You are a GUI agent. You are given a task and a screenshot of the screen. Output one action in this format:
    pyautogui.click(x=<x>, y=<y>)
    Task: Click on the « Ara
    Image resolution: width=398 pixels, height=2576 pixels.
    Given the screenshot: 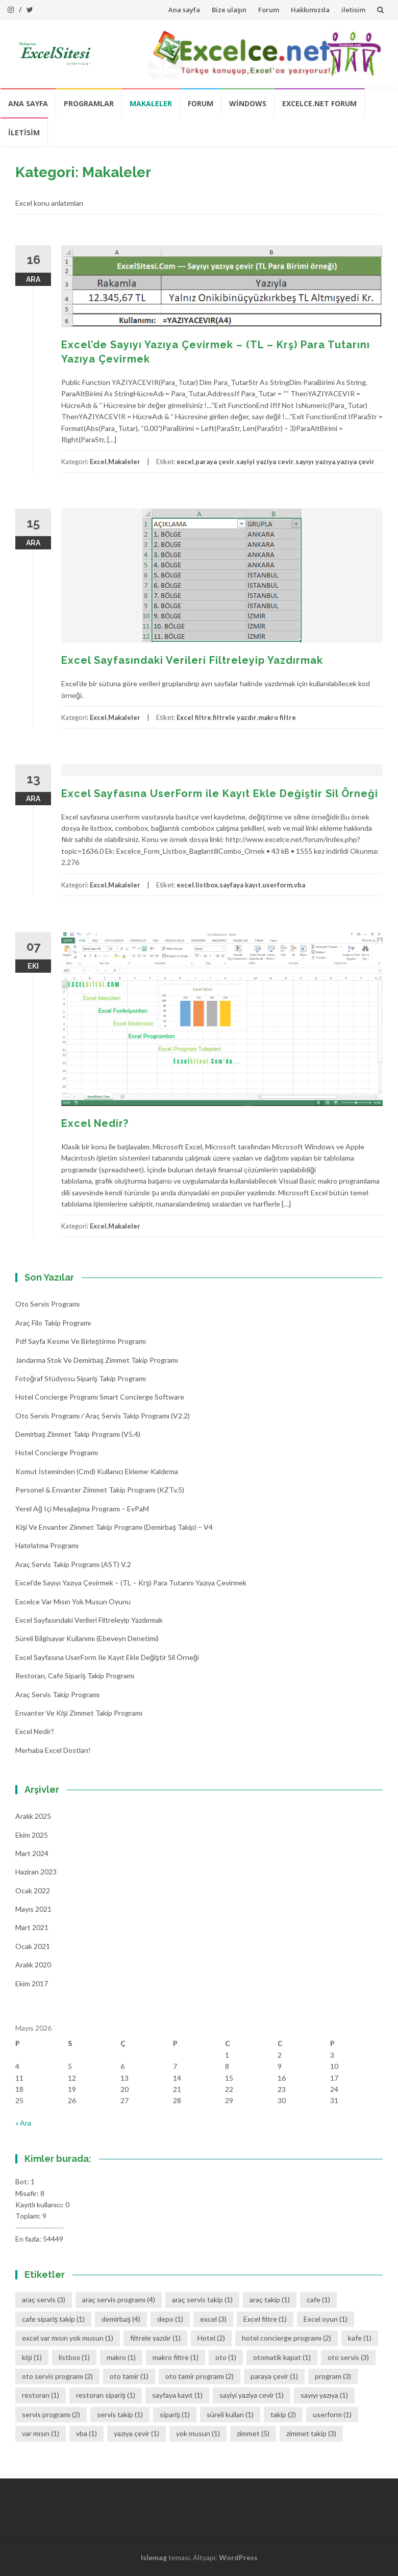 What is the action you would take?
    pyautogui.click(x=23, y=2122)
    